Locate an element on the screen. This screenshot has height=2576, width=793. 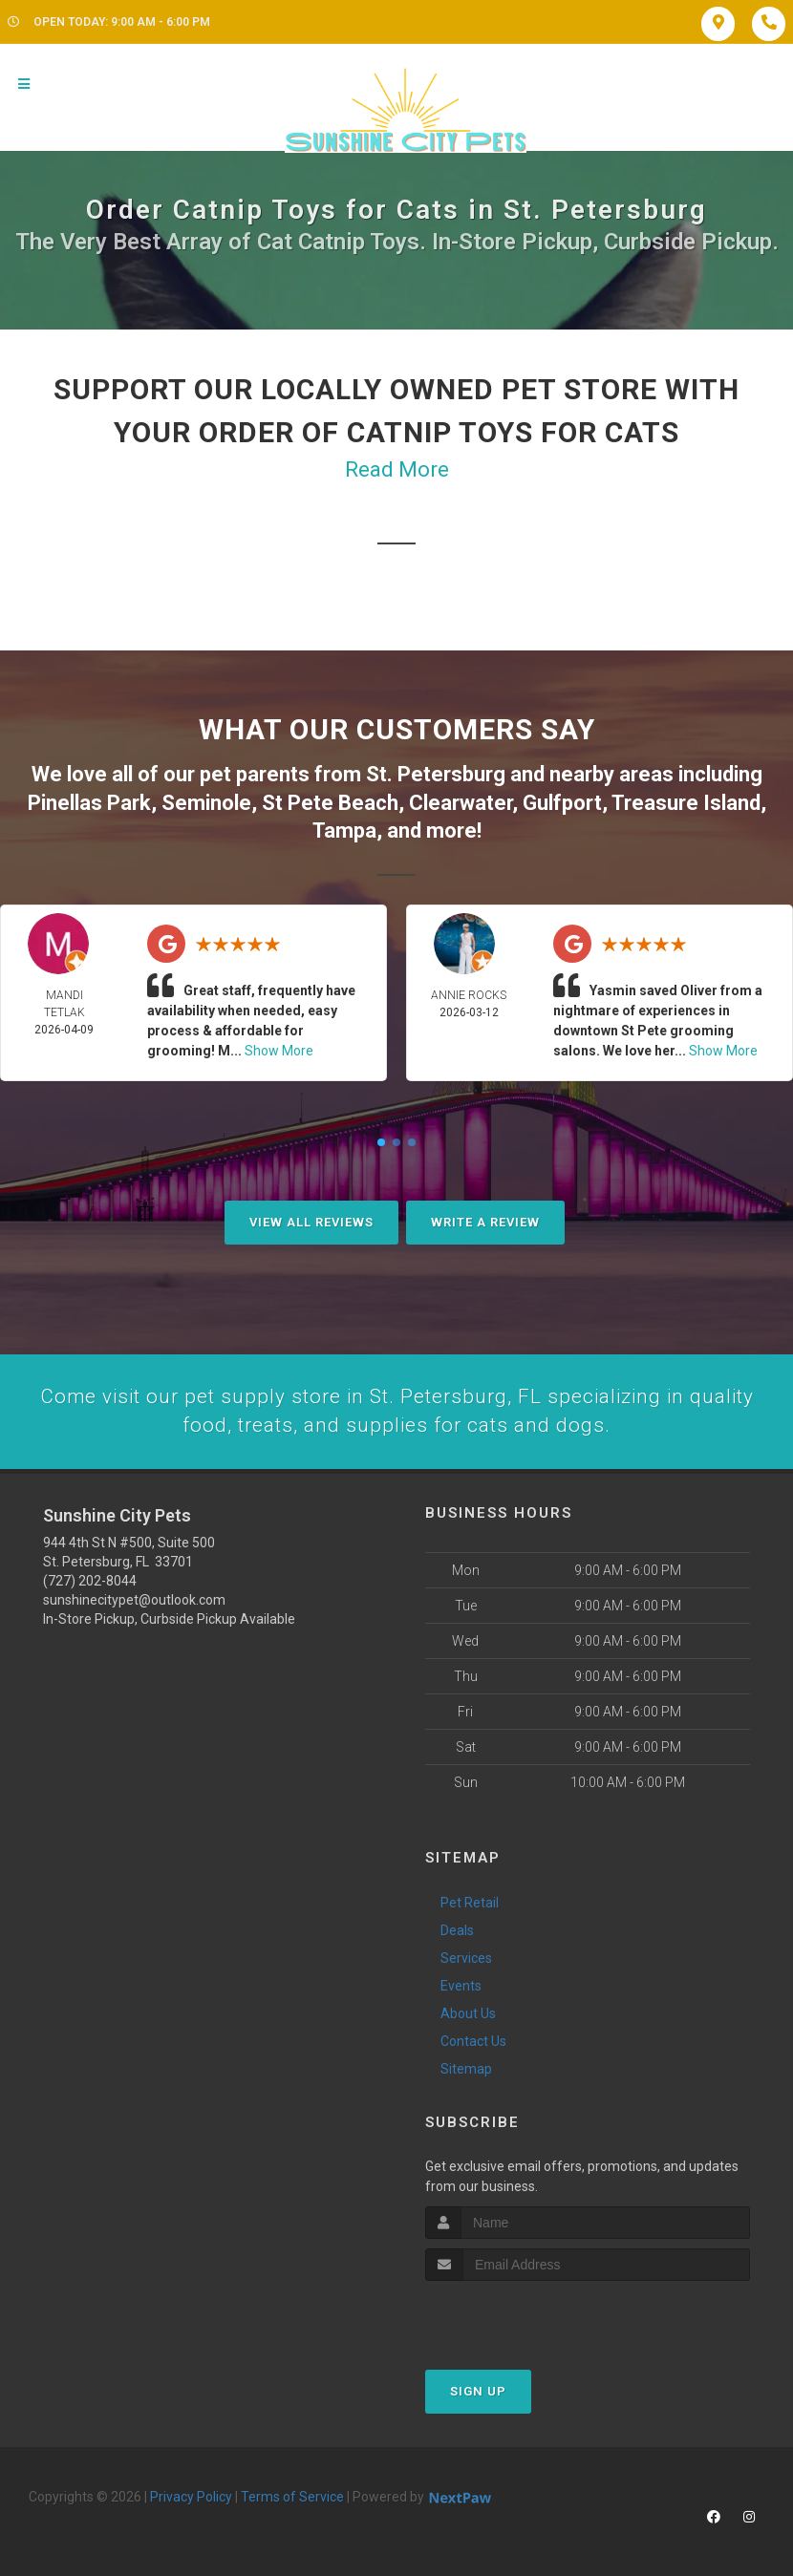
Read More is located at coordinates (397, 469).